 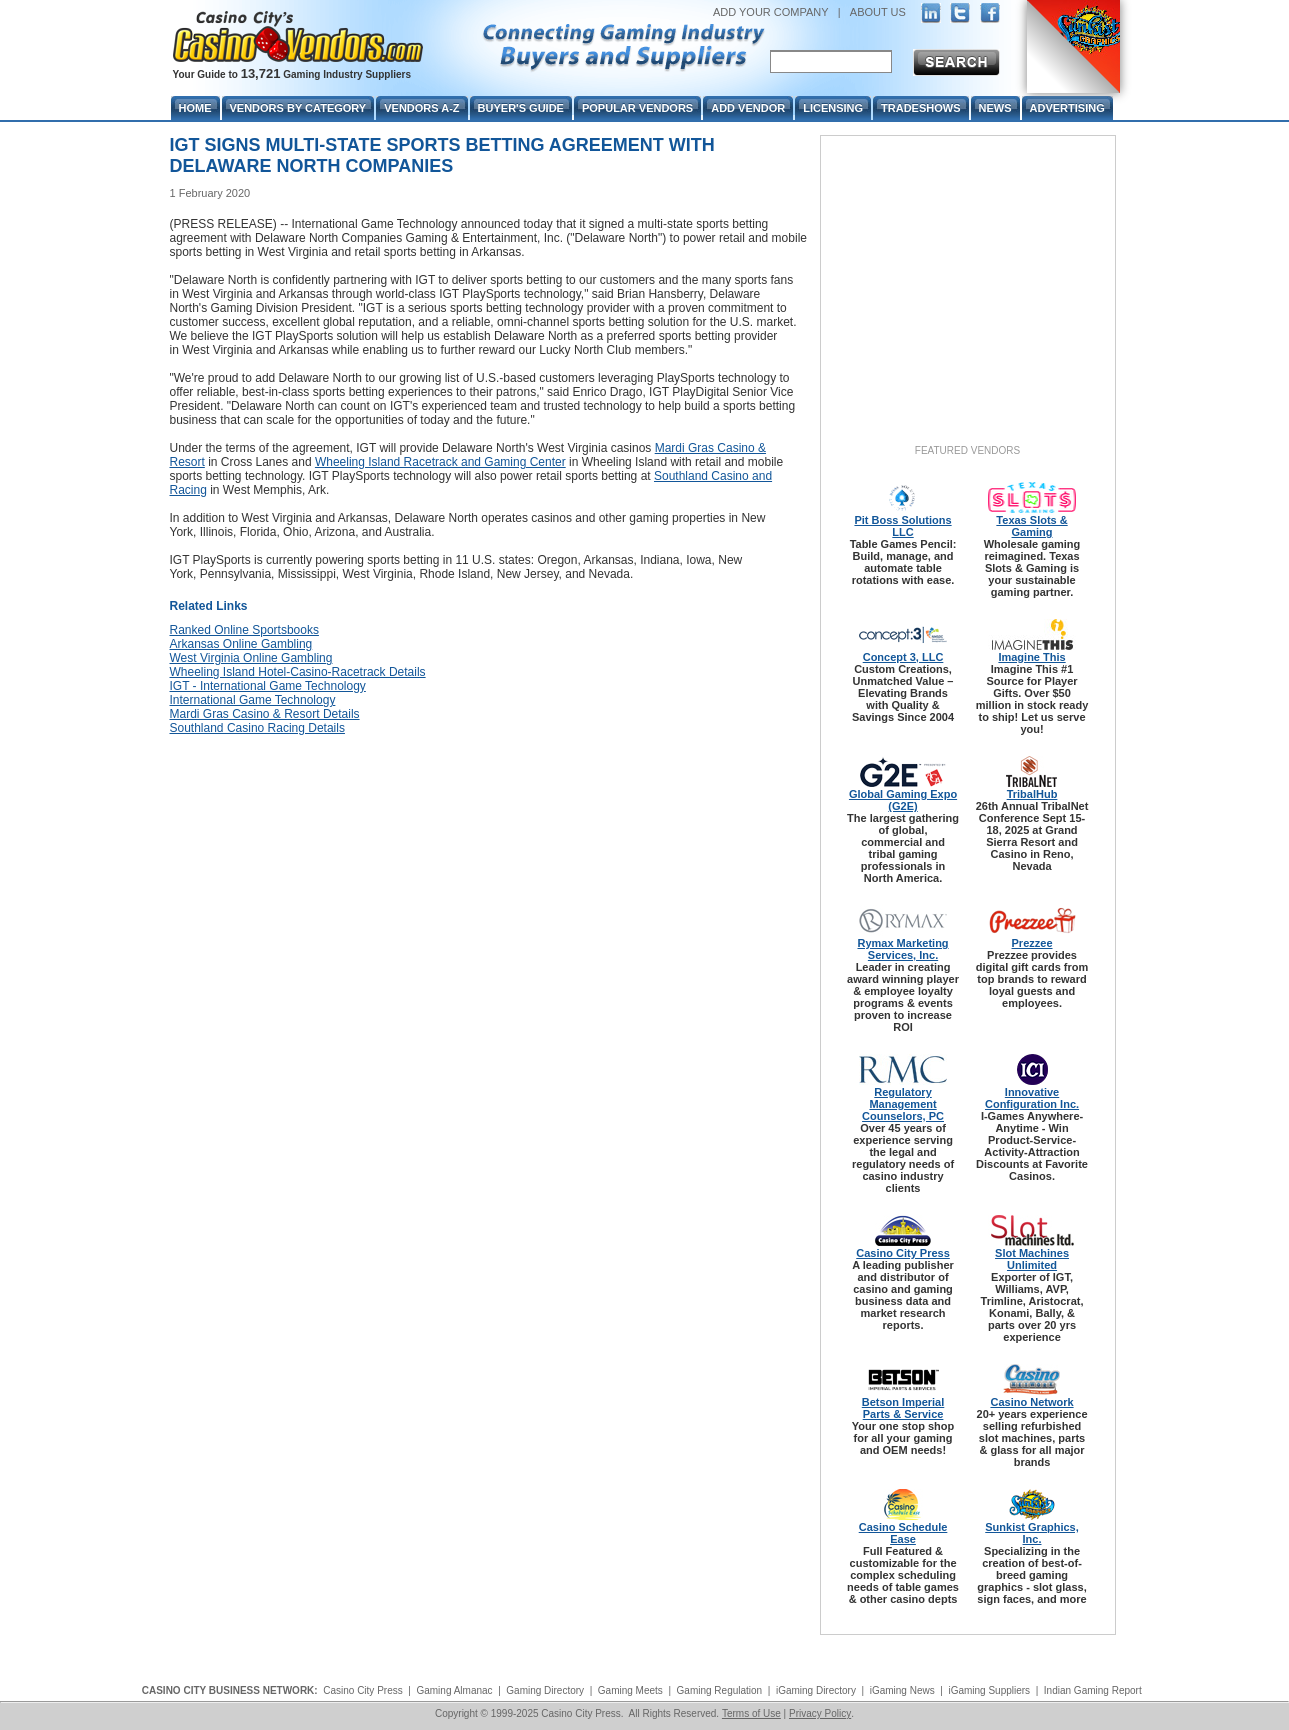 What do you see at coordinates (1031, 1402) in the screenshot?
I see `Casino Network` at bounding box center [1031, 1402].